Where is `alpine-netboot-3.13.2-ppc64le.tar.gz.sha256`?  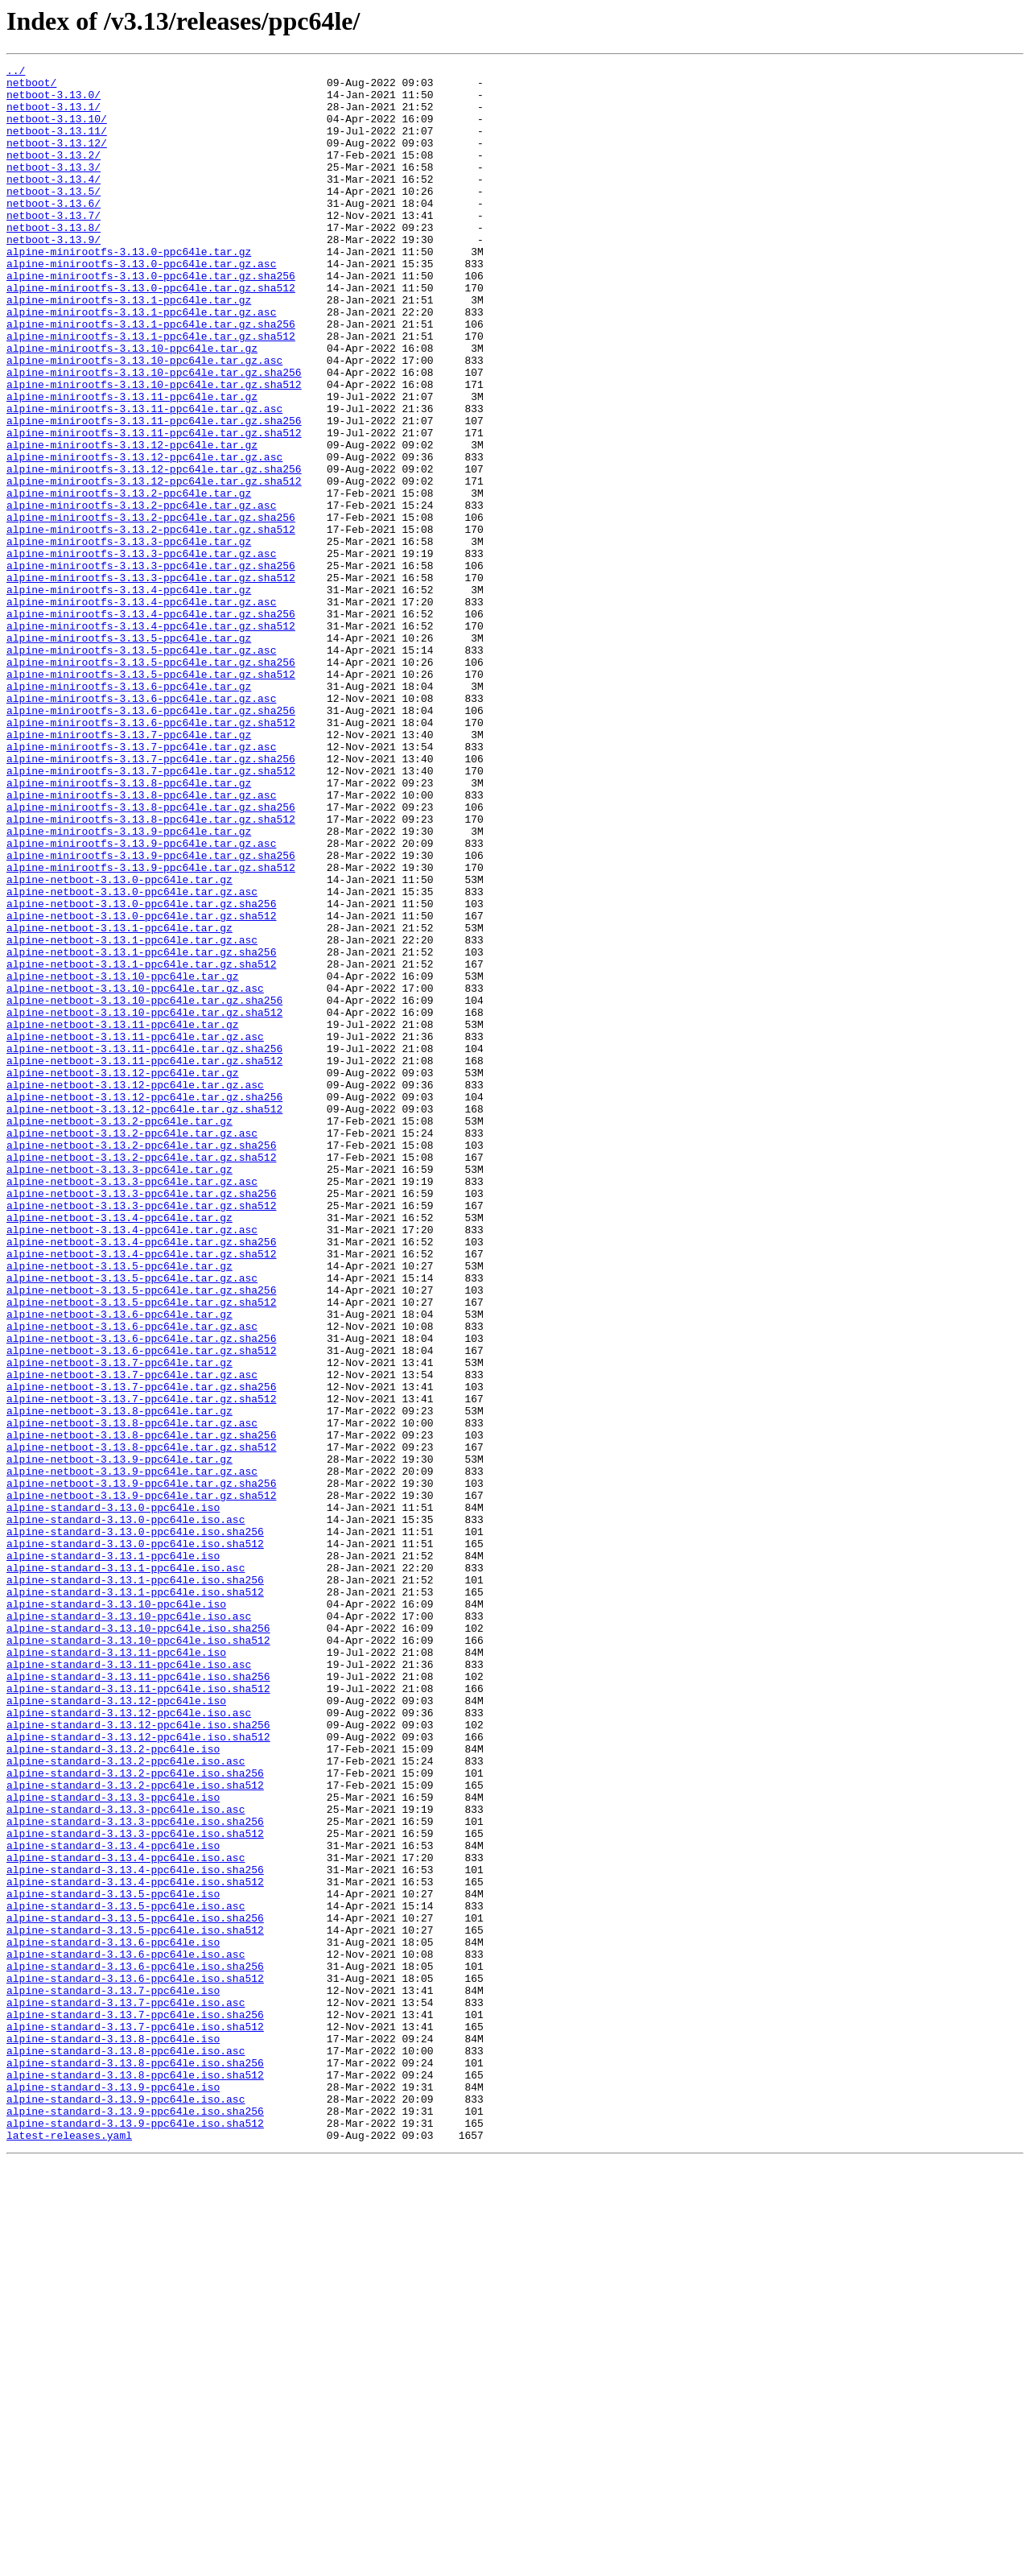
alpine-netboot-3.13.2-ppc64le.tar.gz.sha256 is located at coordinates (141, 1362).